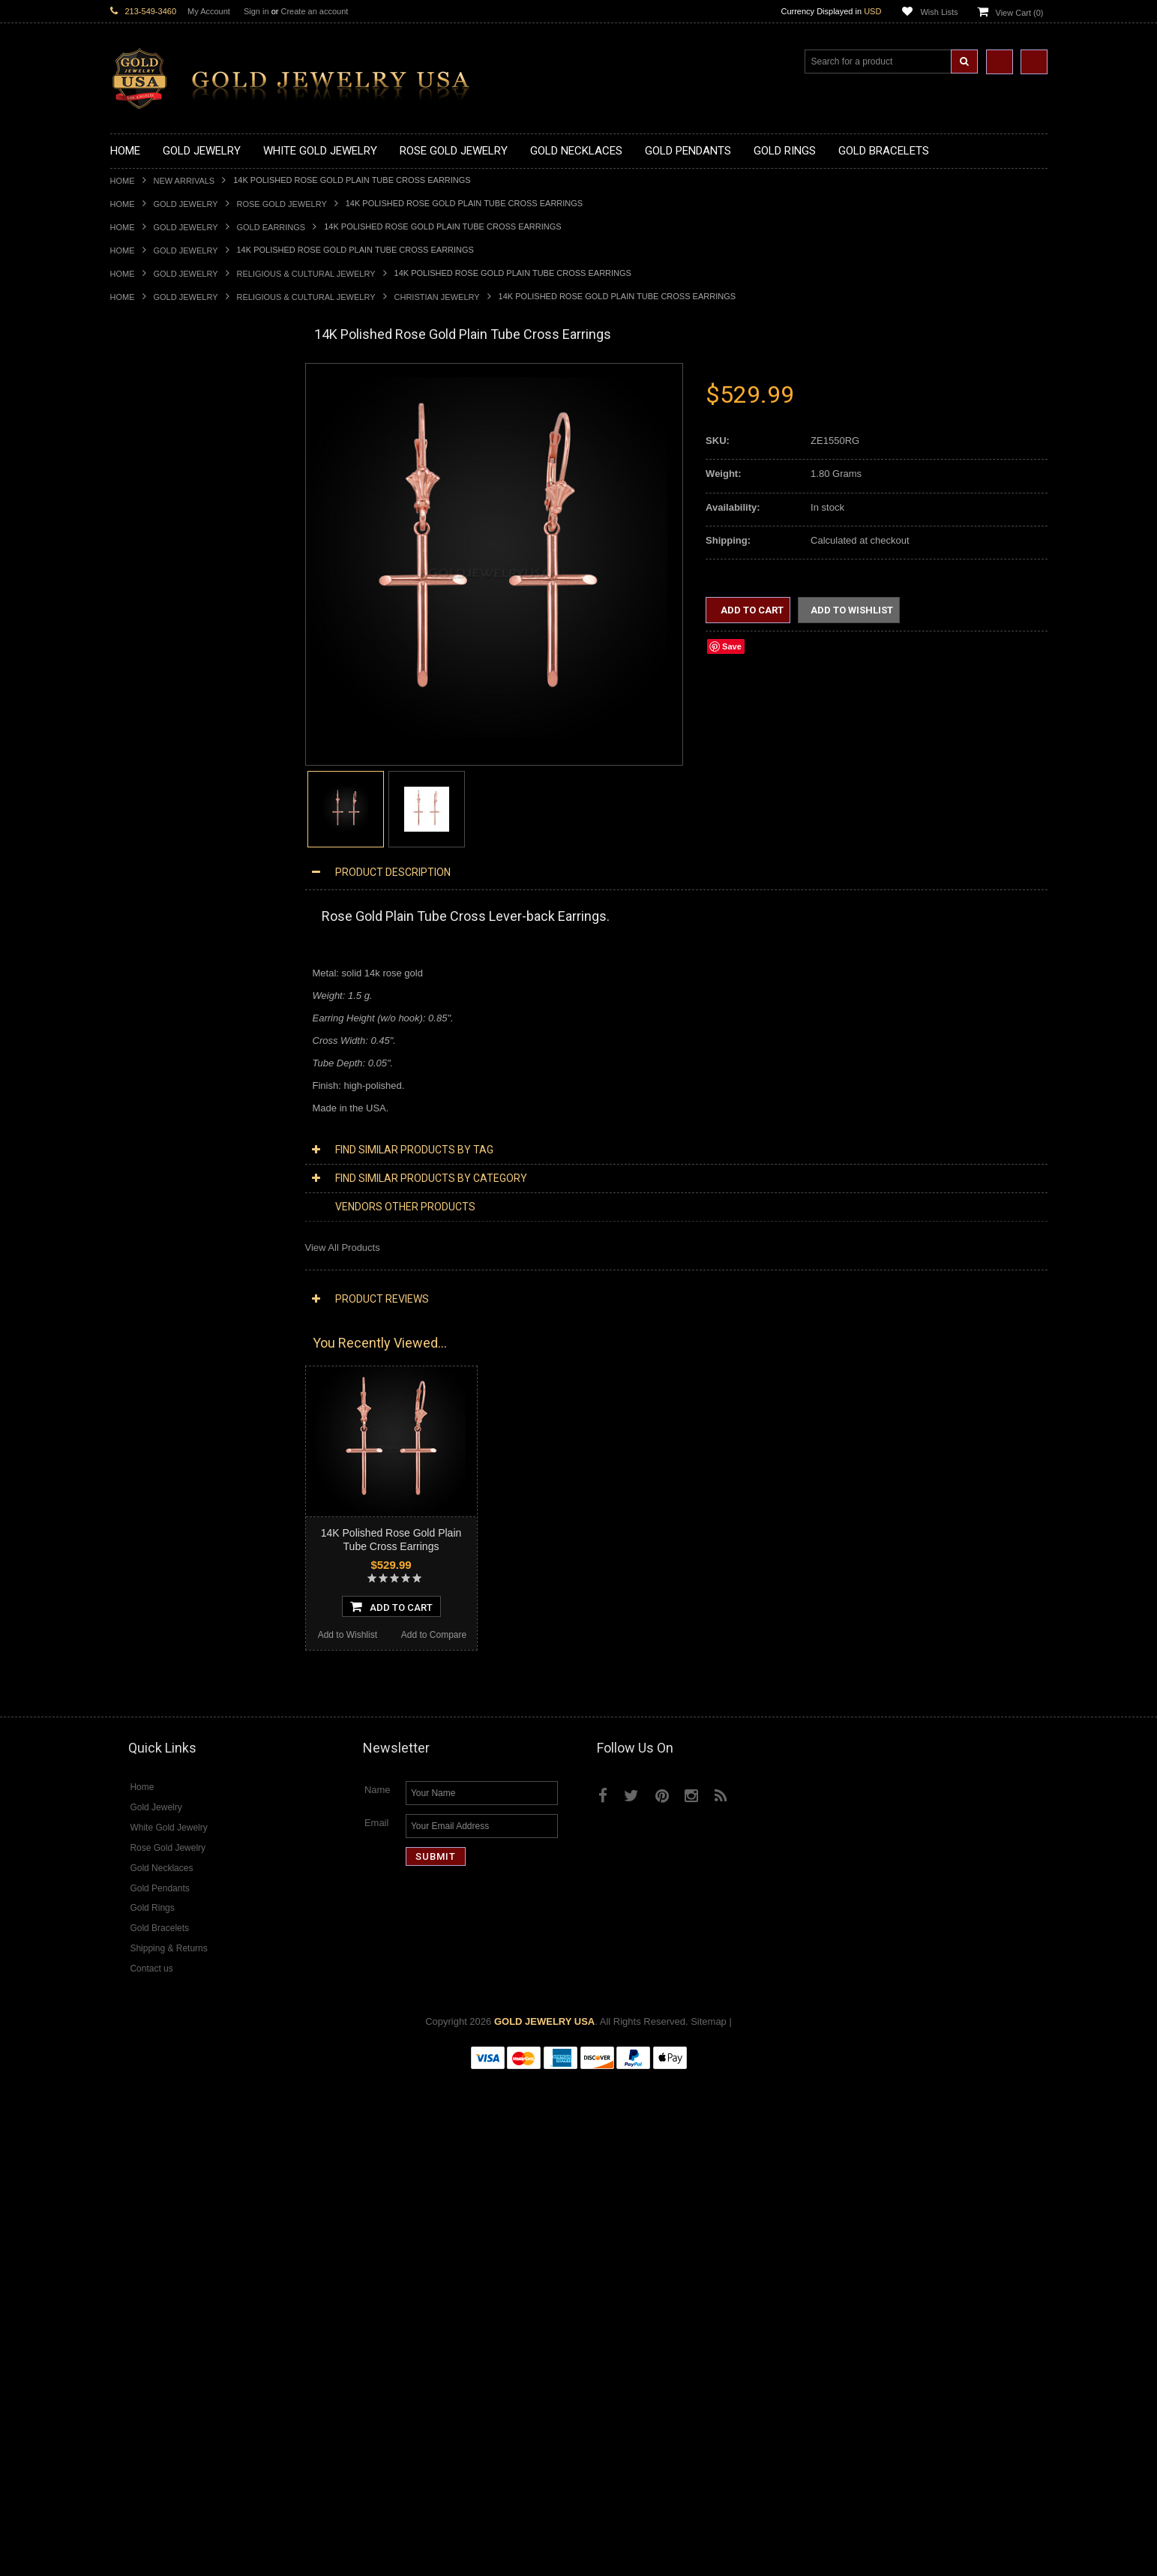 This screenshot has width=1157, height=2576. Describe the element at coordinates (157, 1059) in the screenshot. I see `Gold Infinity Bracelets` at that location.